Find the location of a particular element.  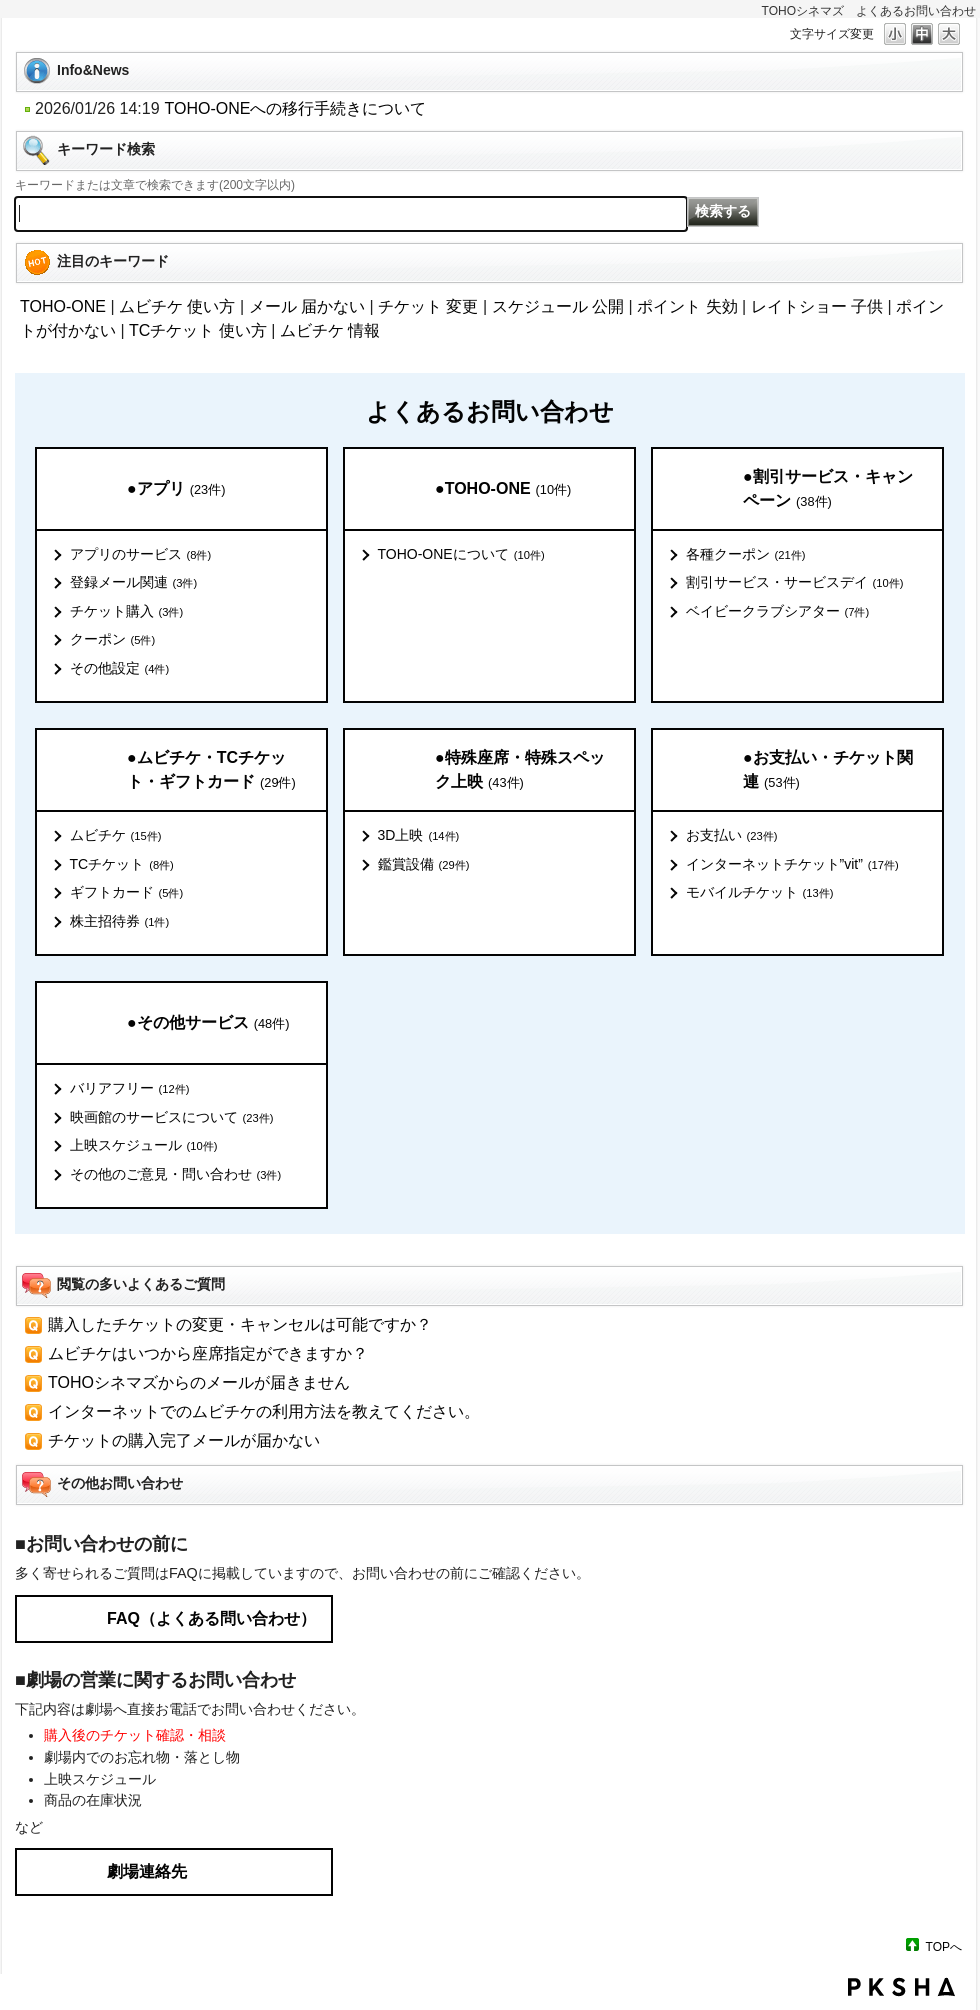

ムビチケ 使い方 is located at coordinates (177, 306).